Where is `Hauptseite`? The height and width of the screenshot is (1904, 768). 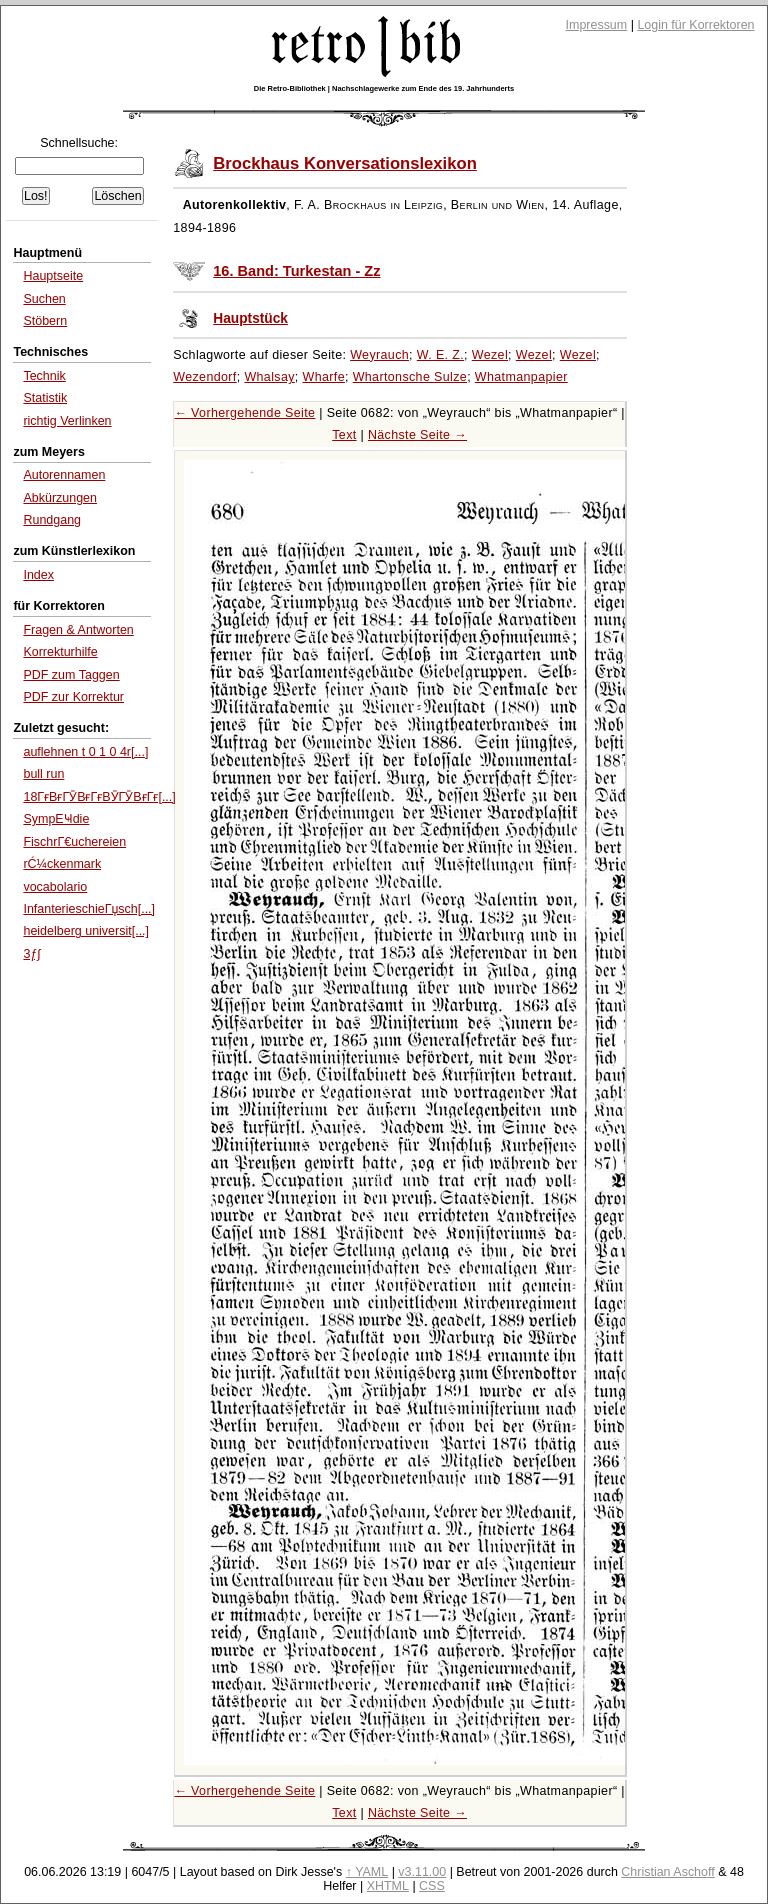 Hauptseite is located at coordinates (53, 276).